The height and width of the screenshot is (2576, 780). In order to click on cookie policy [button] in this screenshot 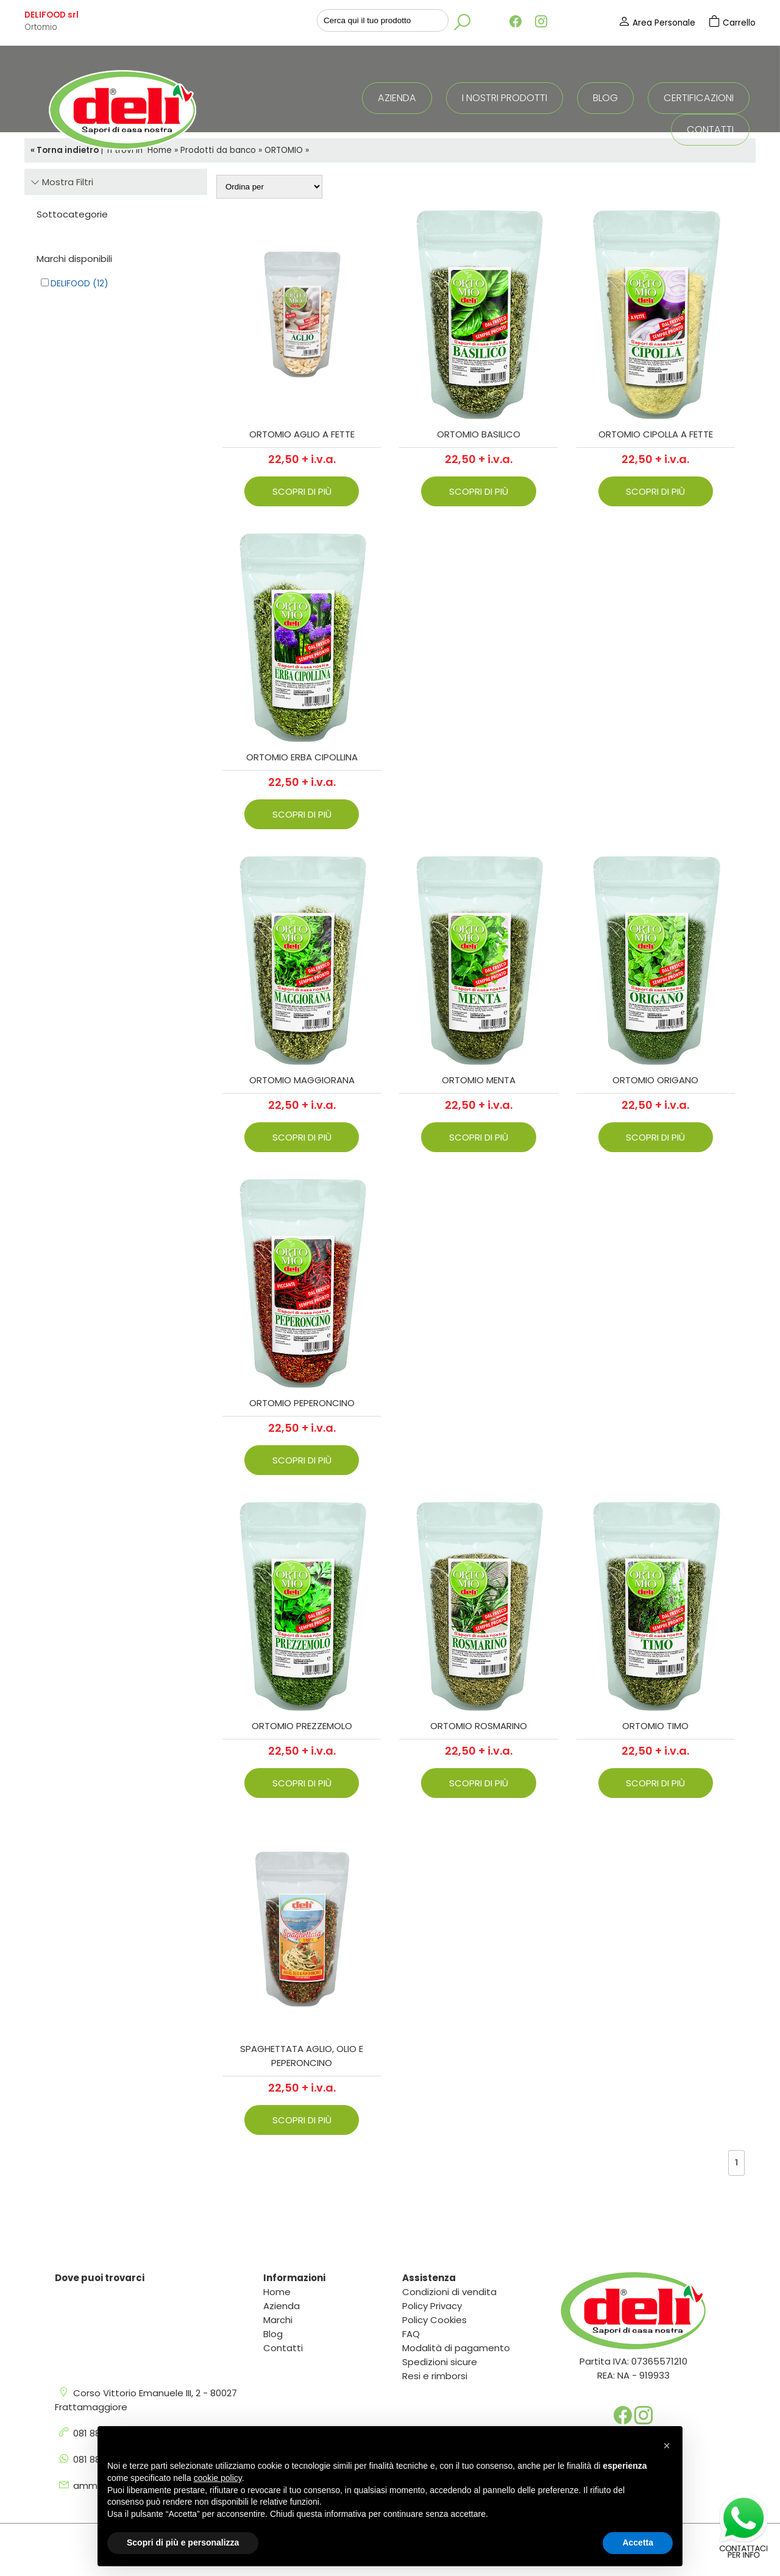, I will do `click(218, 2478)`.